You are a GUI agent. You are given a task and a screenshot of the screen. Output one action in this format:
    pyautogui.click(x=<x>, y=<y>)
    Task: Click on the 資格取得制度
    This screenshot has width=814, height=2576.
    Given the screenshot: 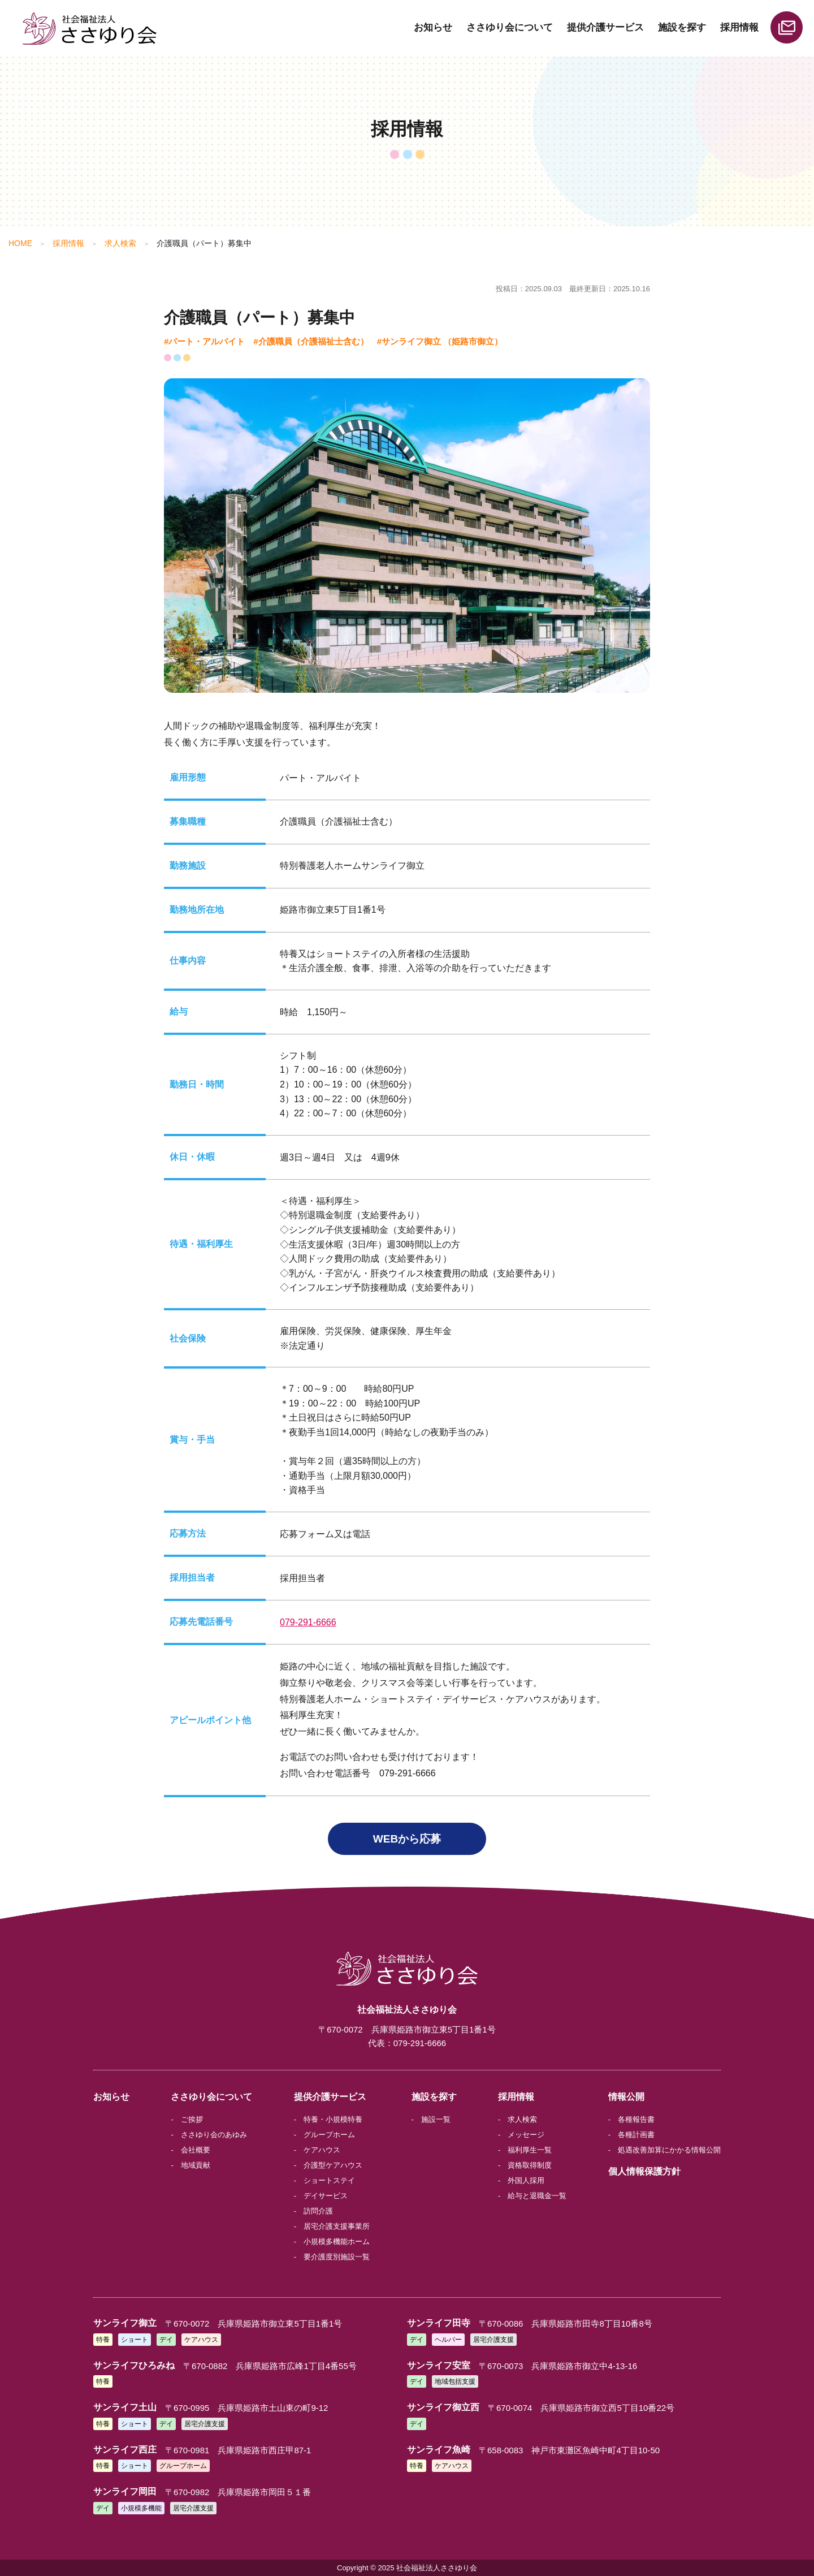 What is the action you would take?
    pyautogui.click(x=530, y=2165)
    